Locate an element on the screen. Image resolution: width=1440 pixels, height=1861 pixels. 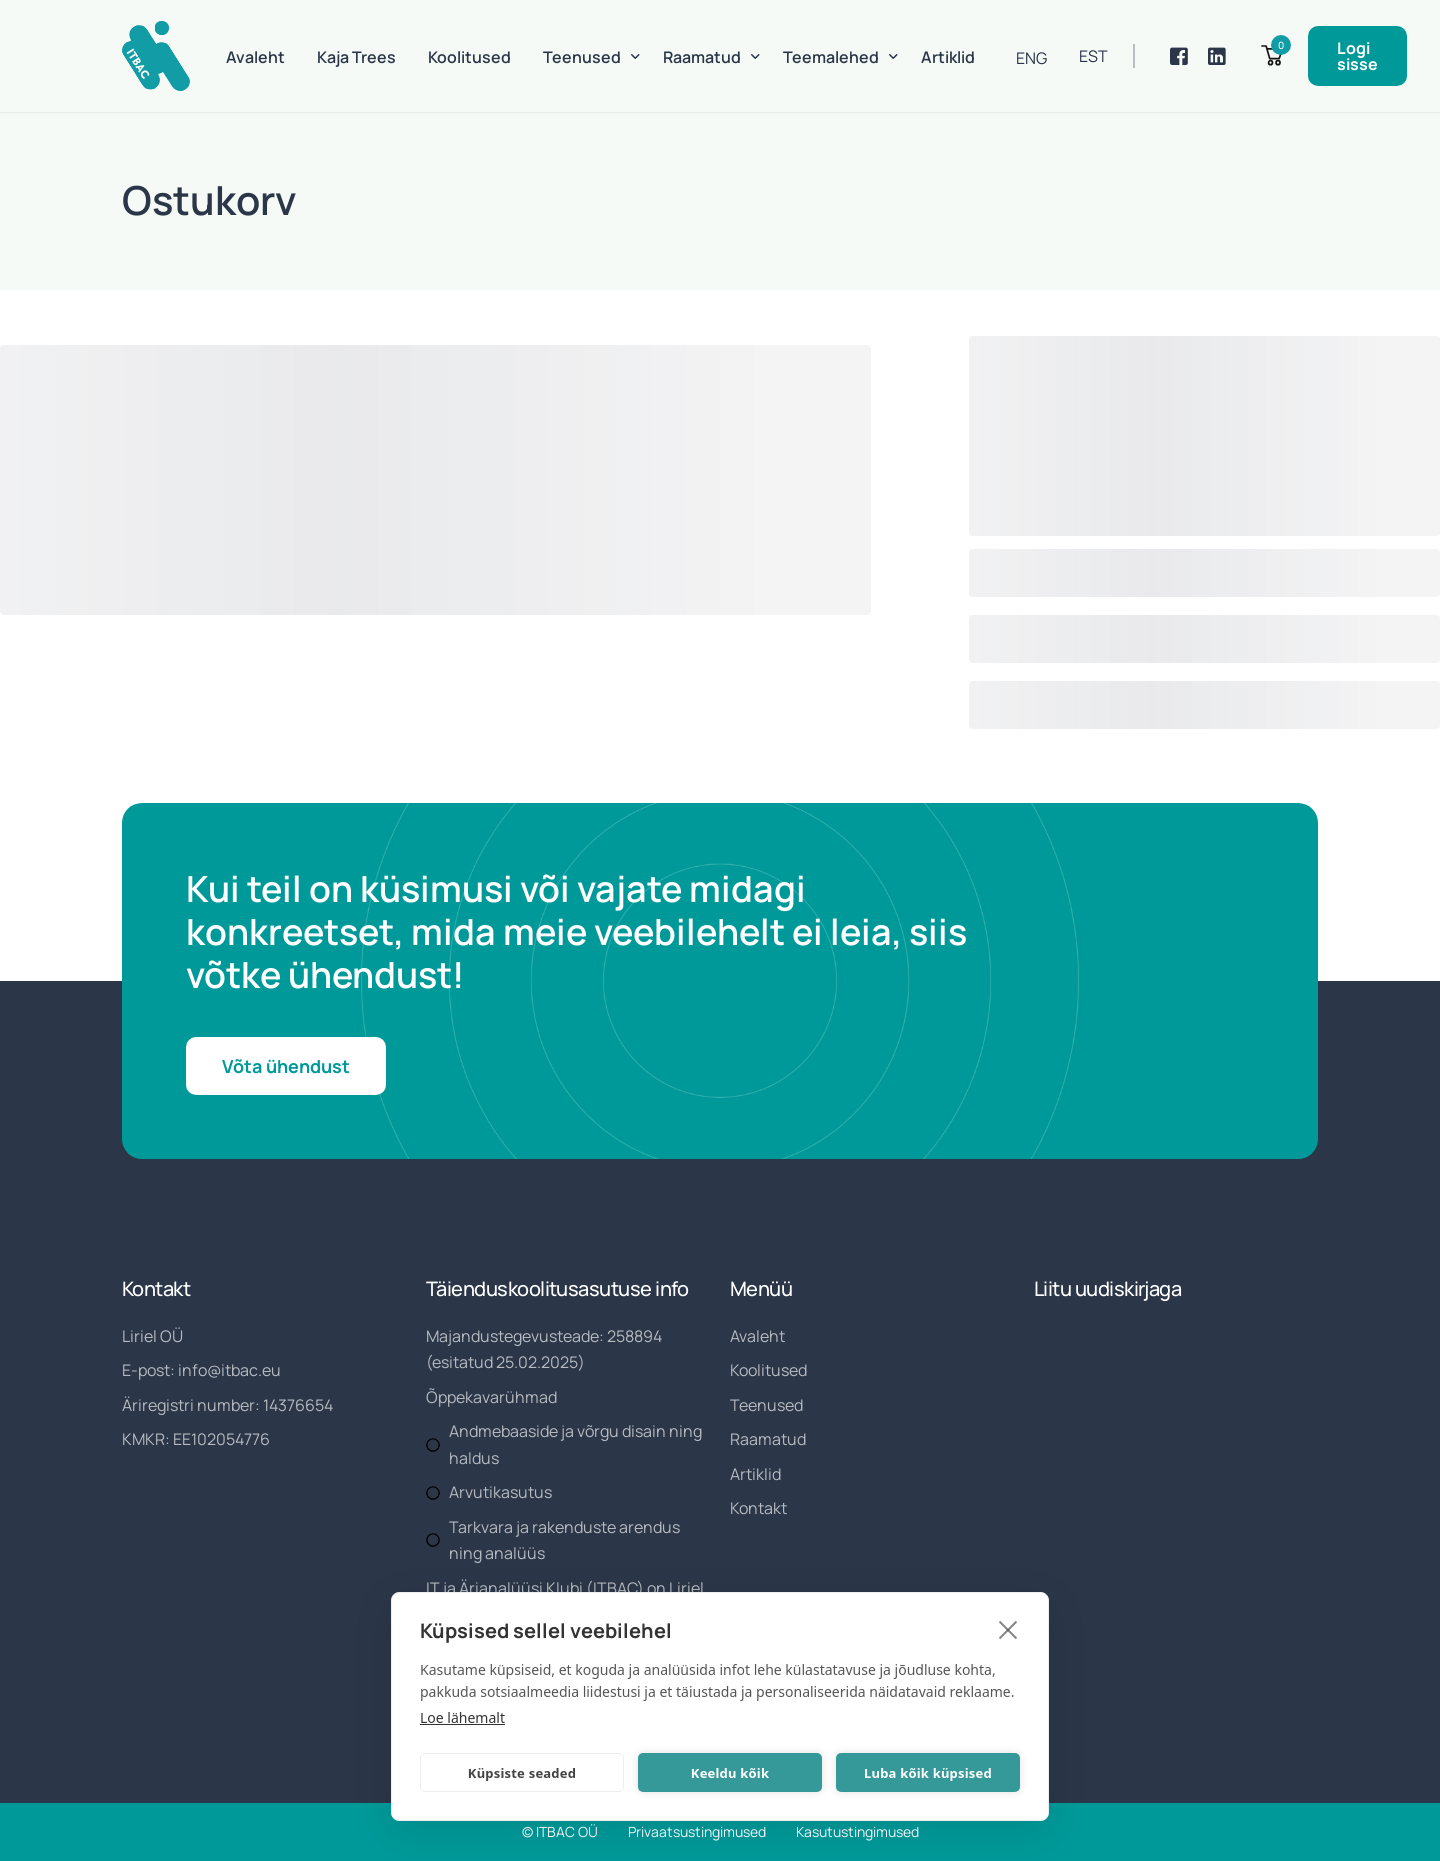
[Facebook] is located at coordinates (1179, 56).